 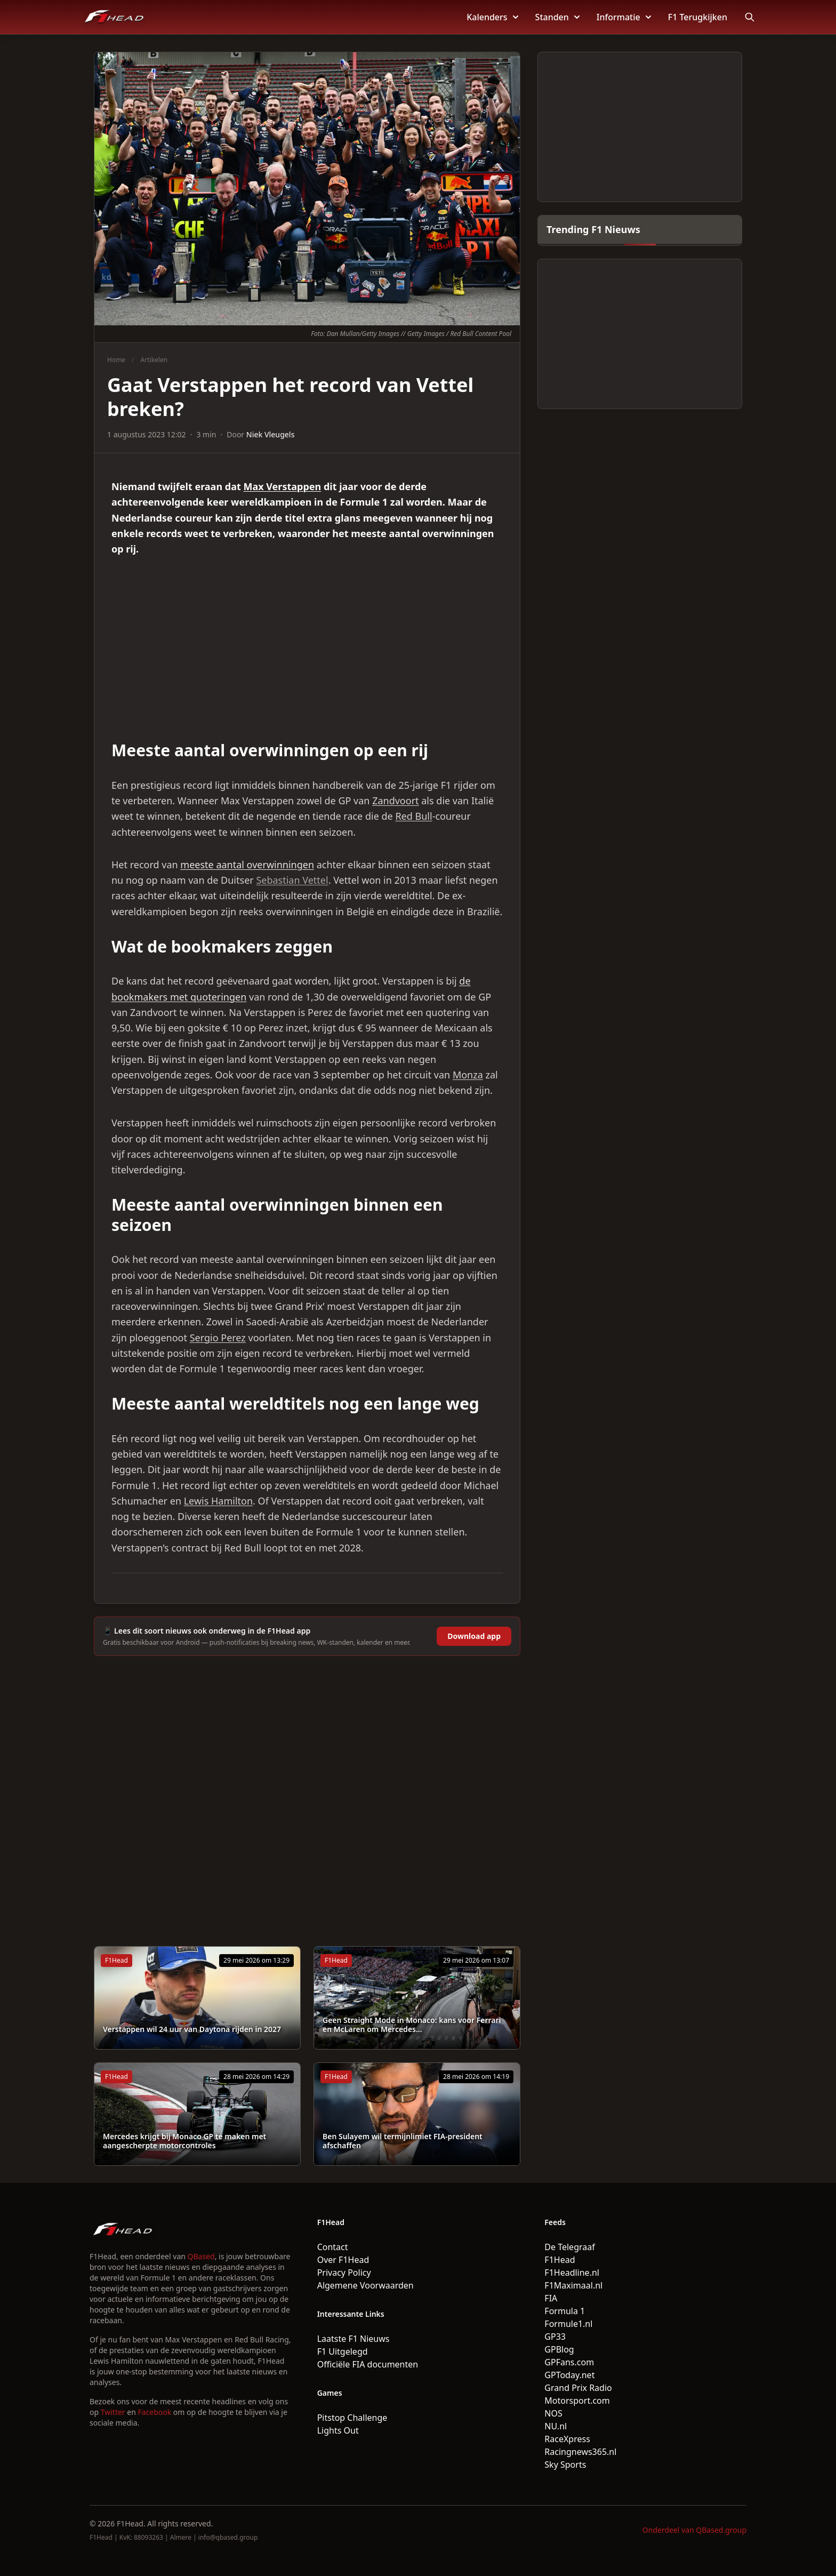 I want to click on meeste aantal overwinningen, so click(x=247, y=864).